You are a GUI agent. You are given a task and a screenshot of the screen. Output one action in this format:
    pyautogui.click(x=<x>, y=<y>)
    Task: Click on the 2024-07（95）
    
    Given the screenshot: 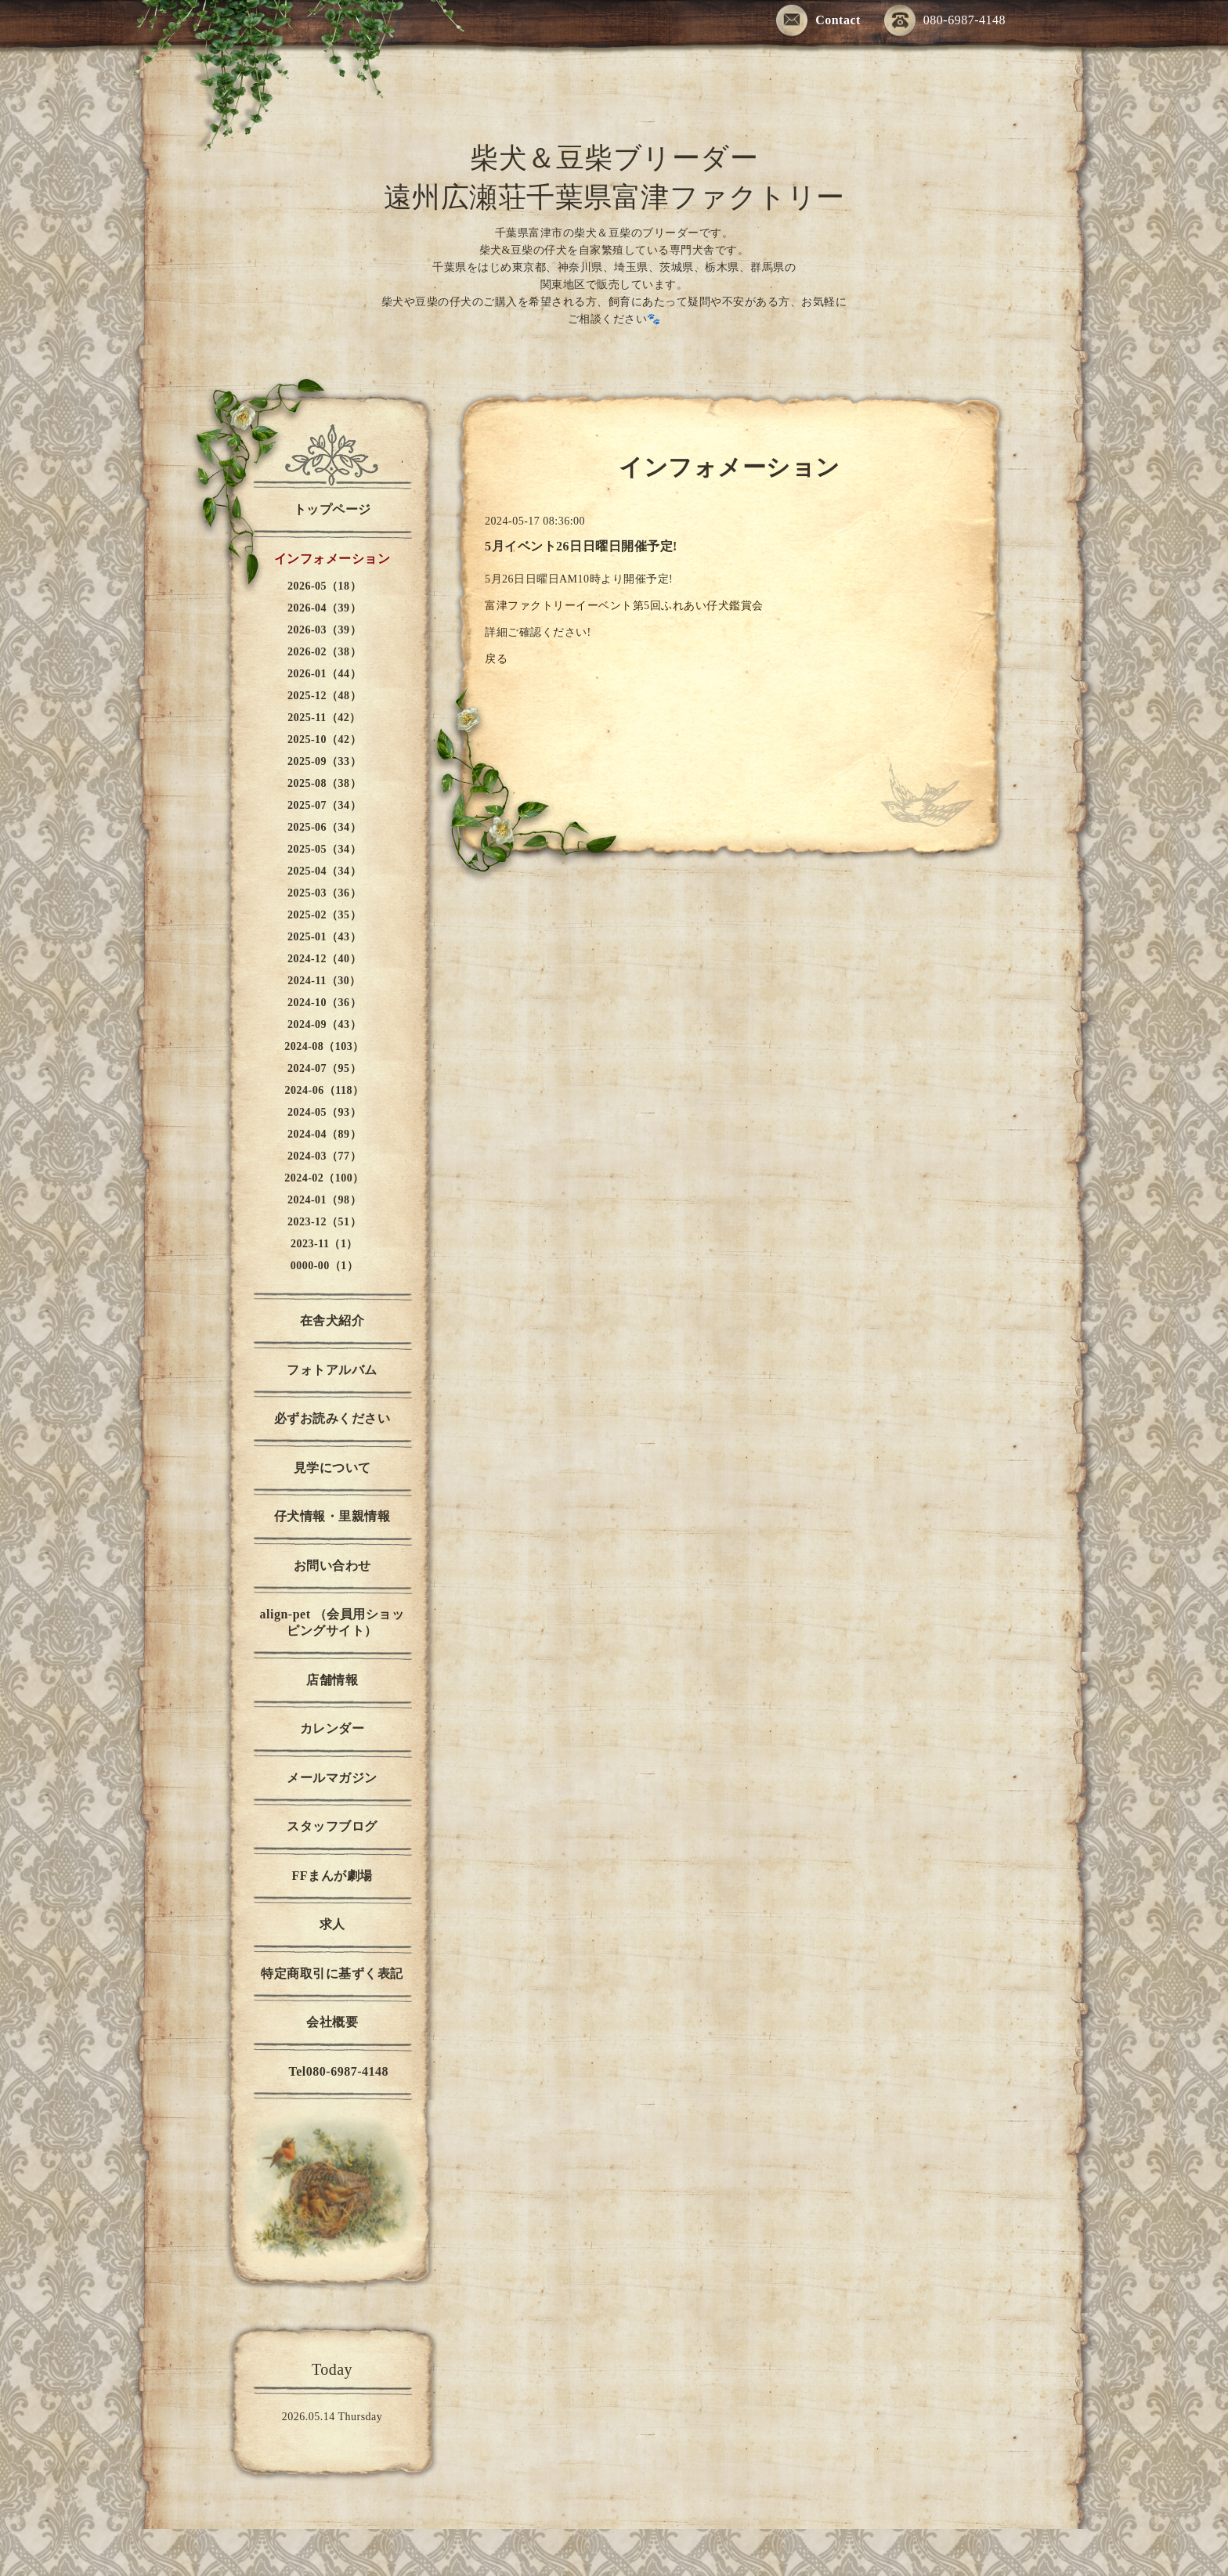 What is the action you would take?
    pyautogui.click(x=324, y=1068)
    